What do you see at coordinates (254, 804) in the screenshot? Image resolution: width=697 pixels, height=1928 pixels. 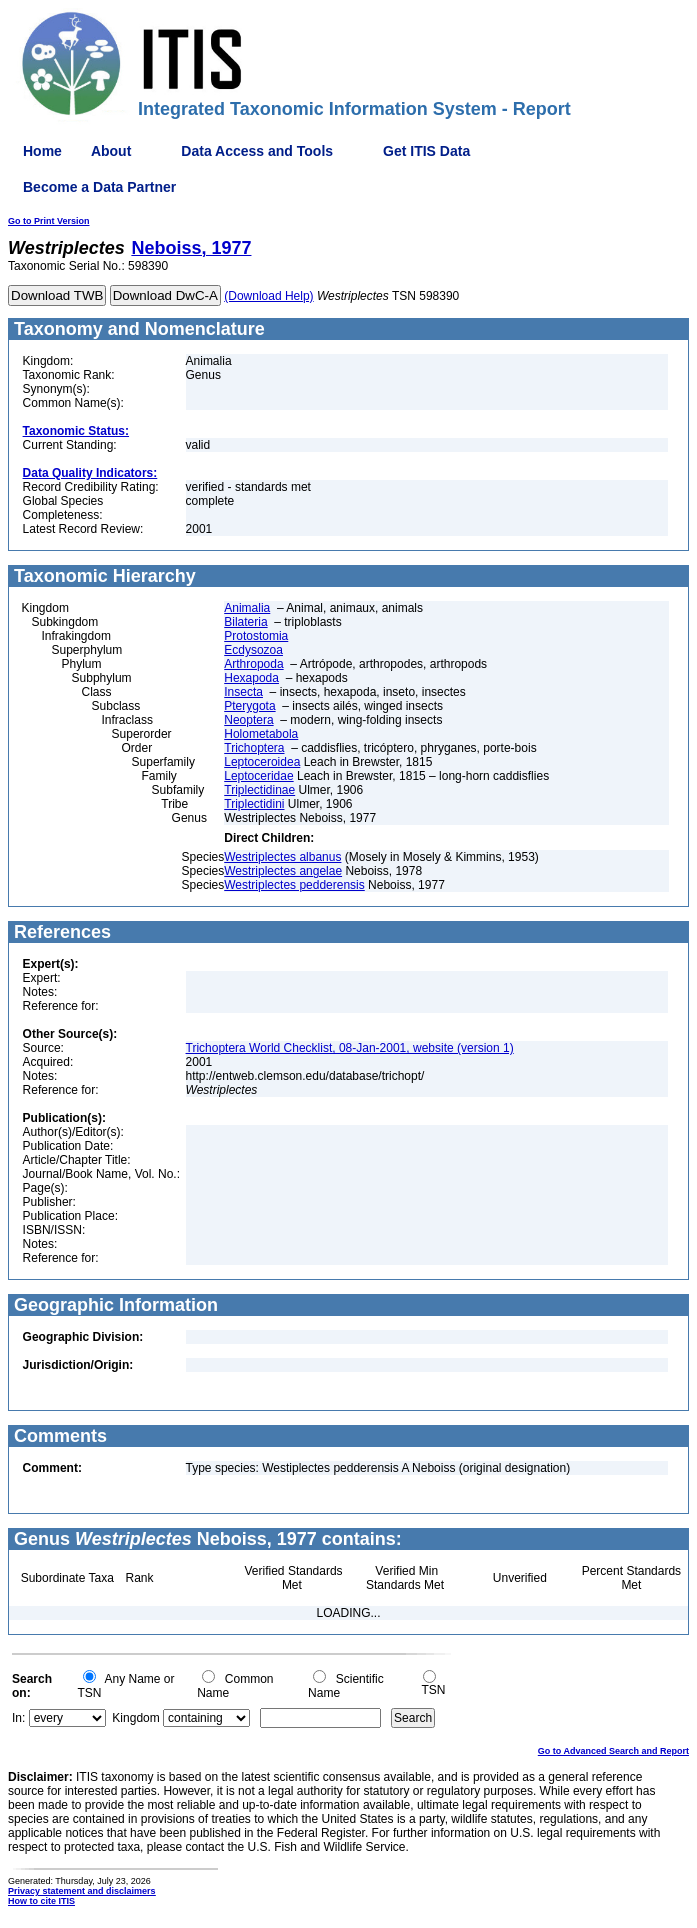 I see `Triplectidini` at bounding box center [254, 804].